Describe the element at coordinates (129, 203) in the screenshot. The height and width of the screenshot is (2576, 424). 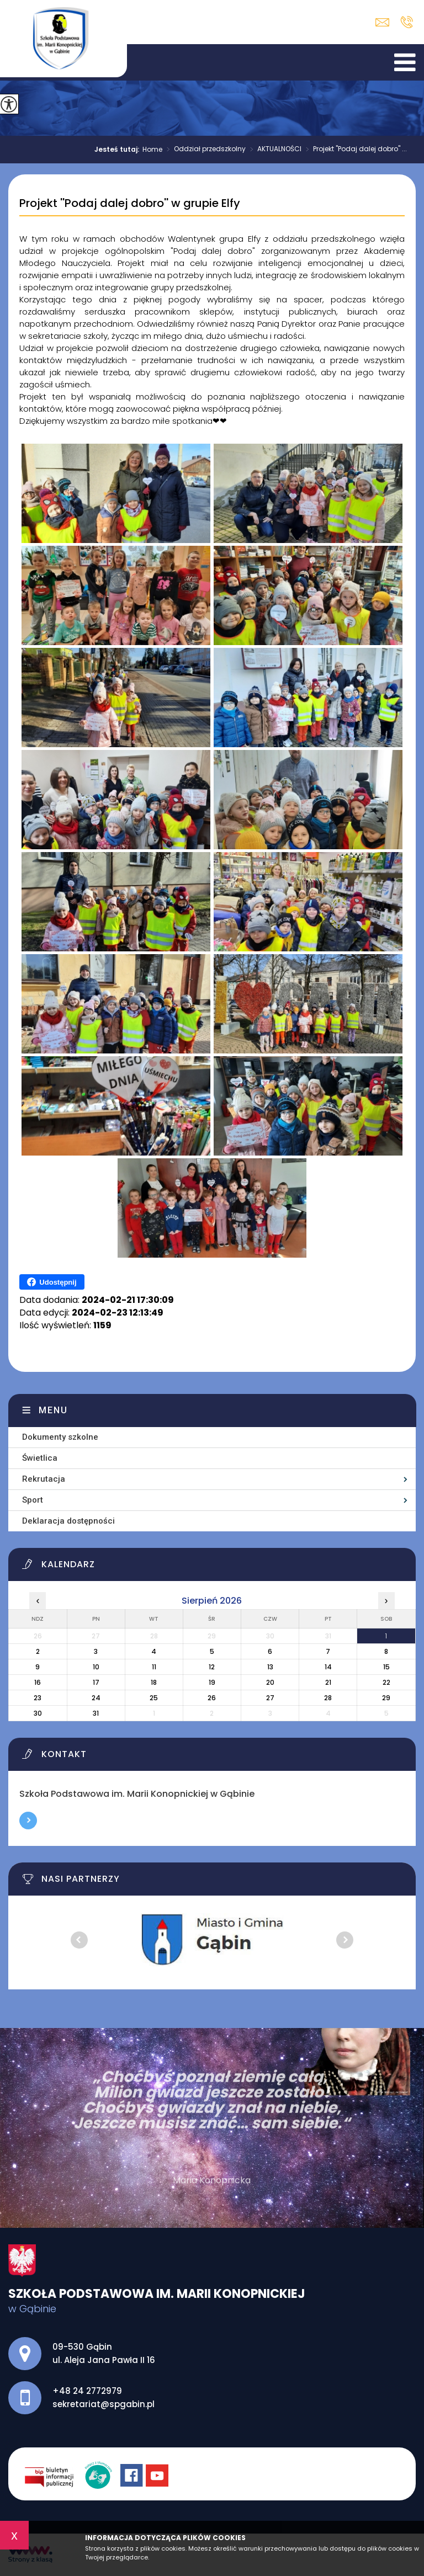
I see `Projekt ''Podaj dalej dobro'' w grupie Elfy` at that location.